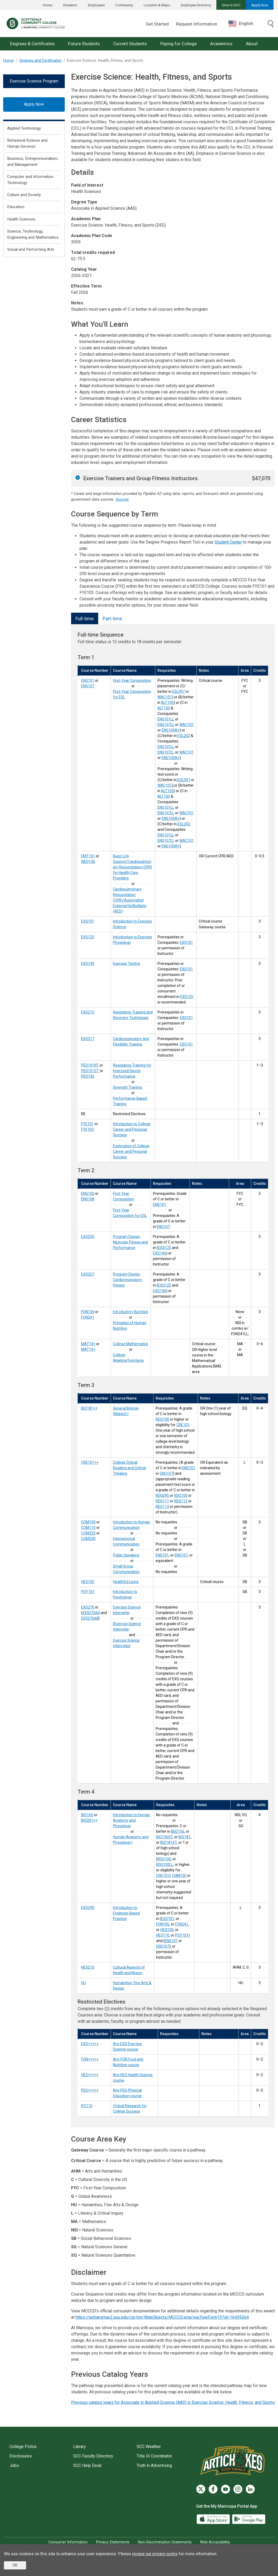 Image resolution: width=278 pixels, height=2576 pixels. Describe the element at coordinates (196, 5) in the screenshot. I see `Employee Directory` at that location.